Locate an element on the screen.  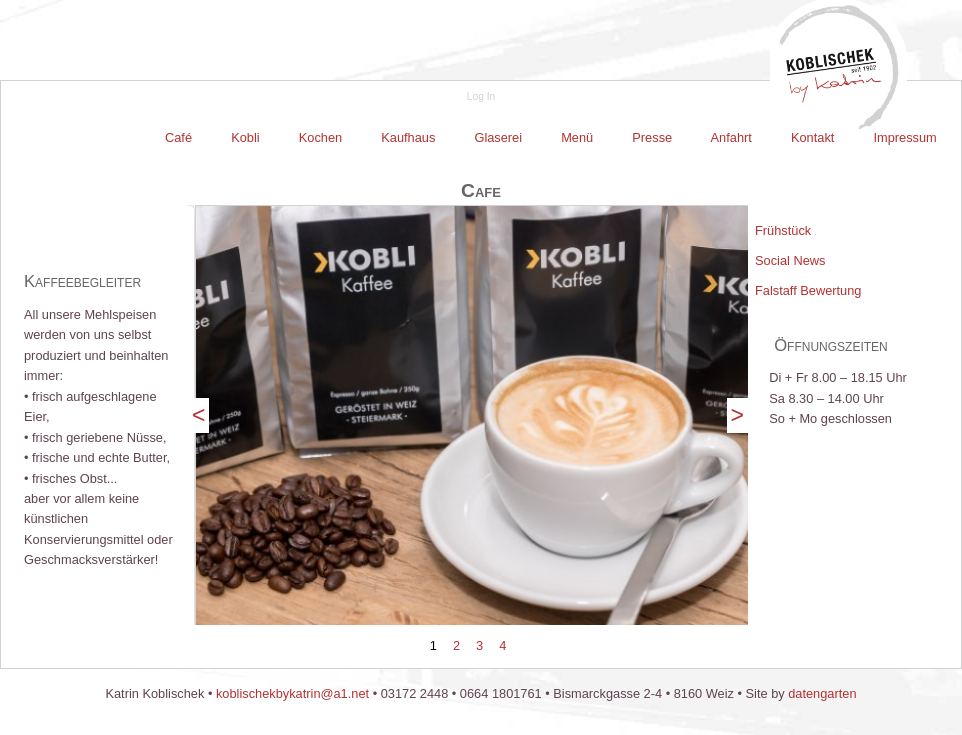
datengarten is located at coordinates (822, 693).